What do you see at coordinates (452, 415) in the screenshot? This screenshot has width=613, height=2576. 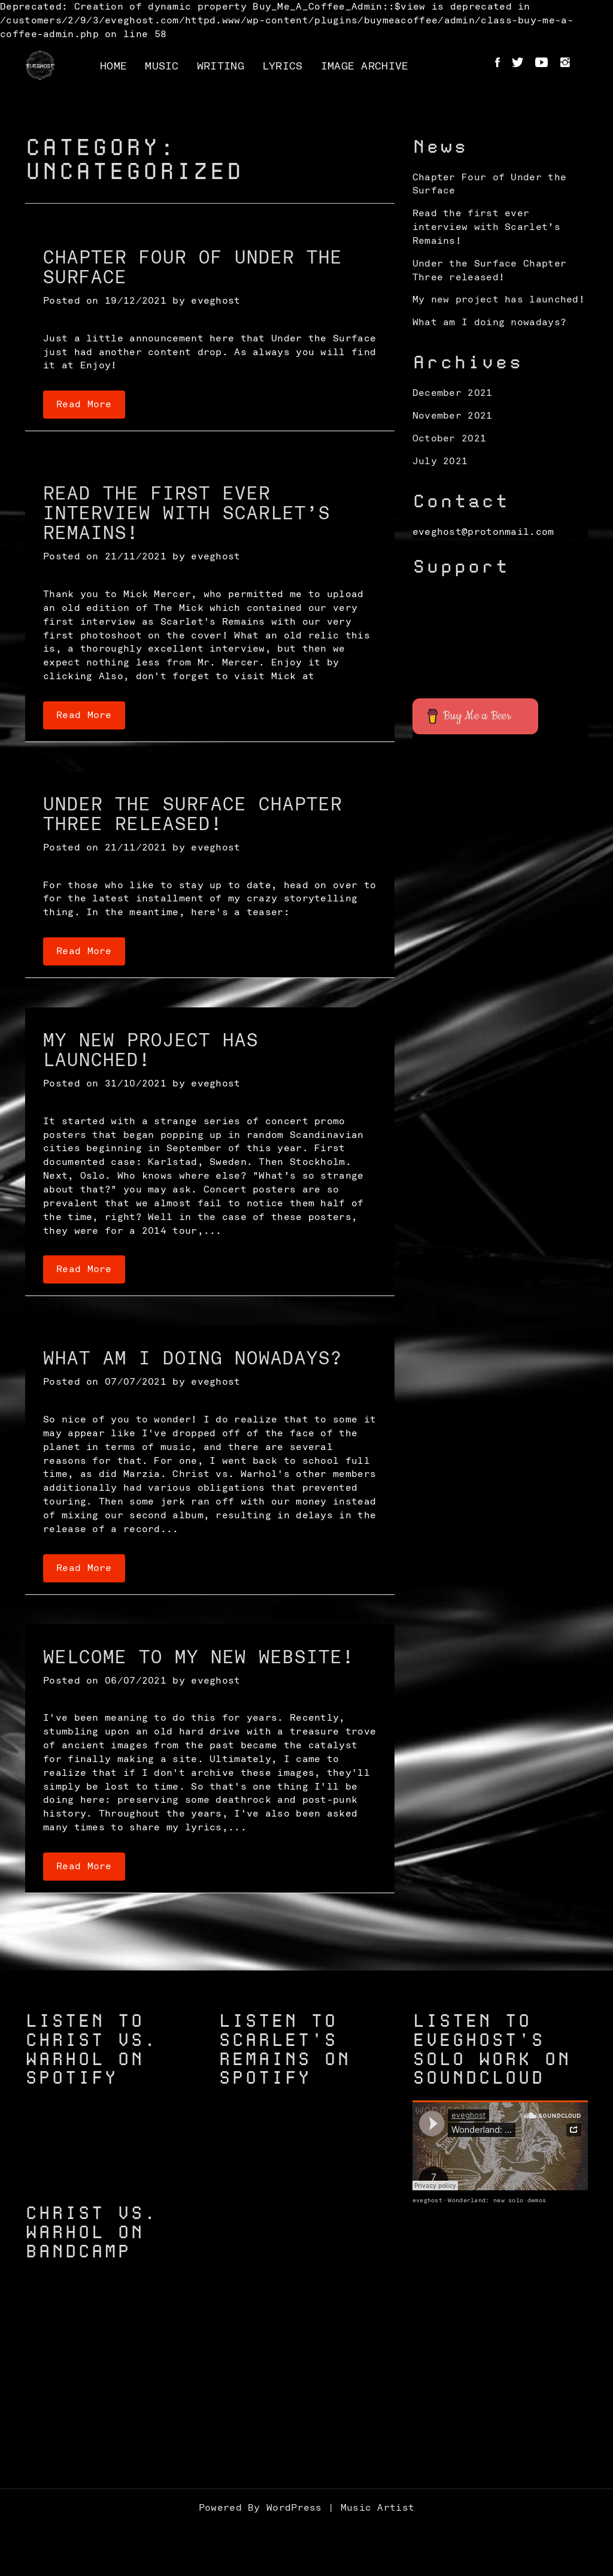 I see `November 2021` at bounding box center [452, 415].